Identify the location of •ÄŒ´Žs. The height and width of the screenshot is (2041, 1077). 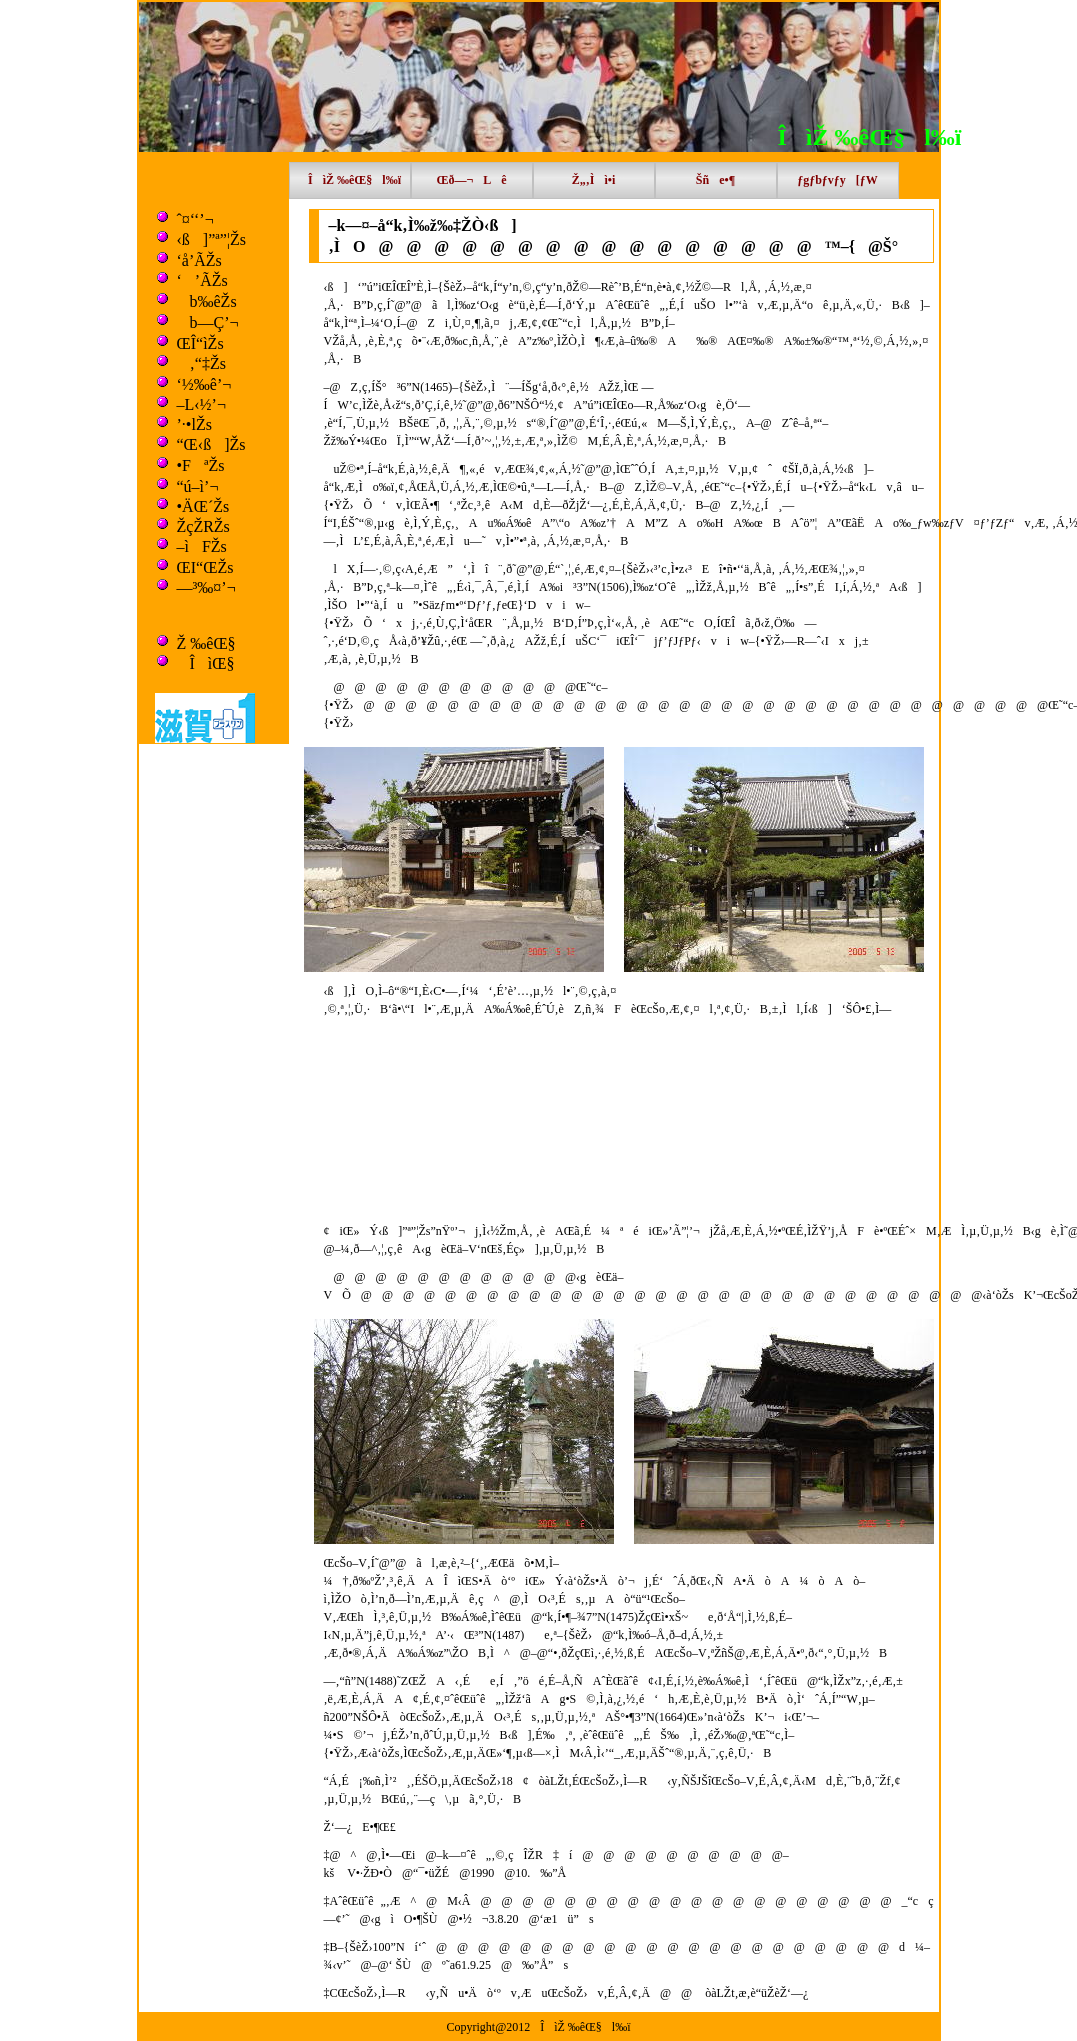
(203, 506).